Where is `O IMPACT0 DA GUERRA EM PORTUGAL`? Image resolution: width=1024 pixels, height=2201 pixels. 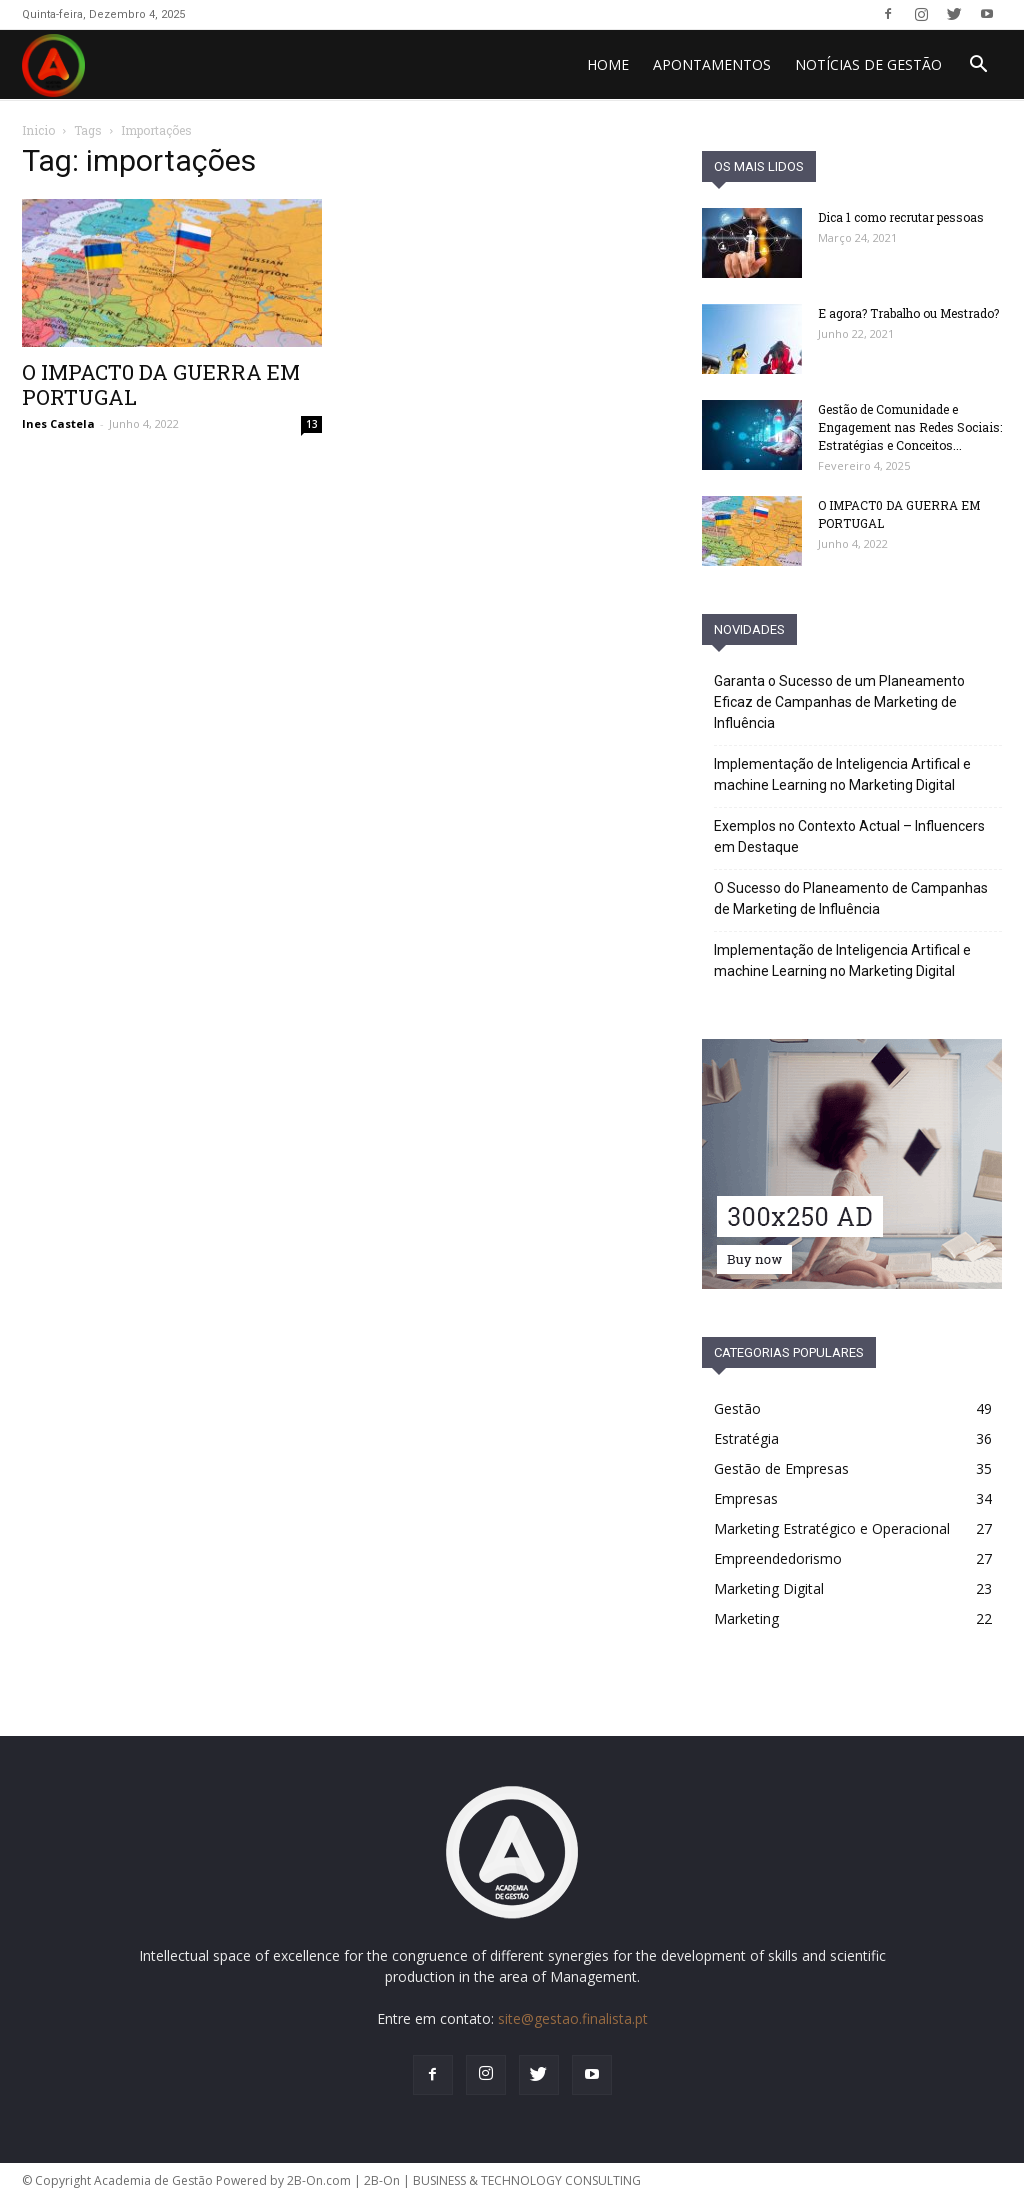 O IMPACT0 DA GUERRA EM PORTUGAL is located at coordinates (161, 384).